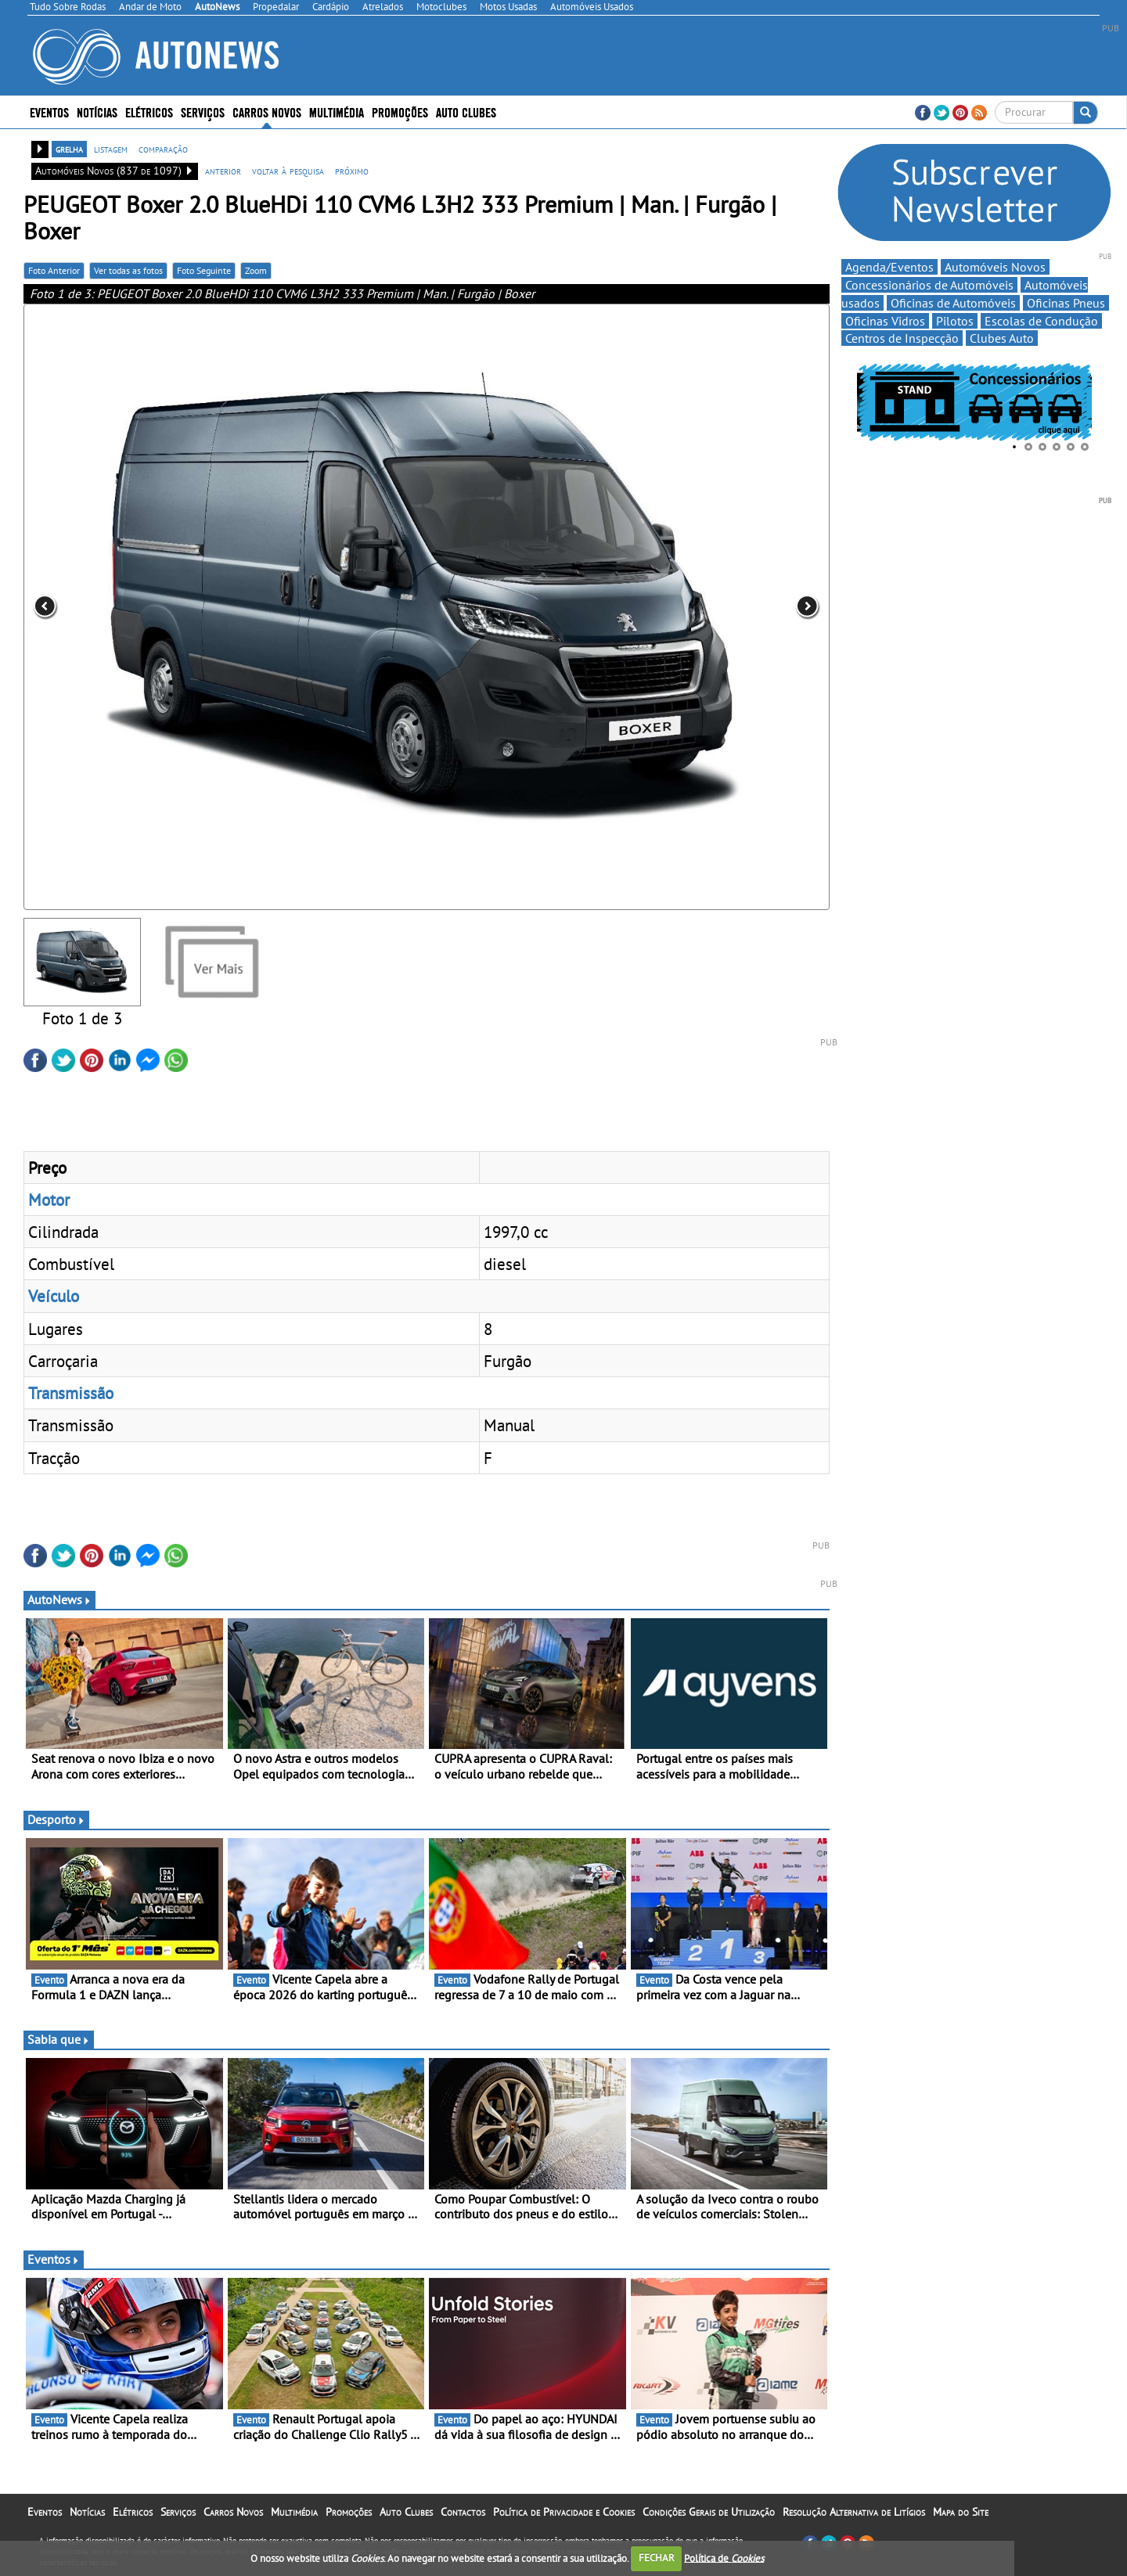 The image size is (1127, 2576). I want to click on Multimédia, so click(336, 111).